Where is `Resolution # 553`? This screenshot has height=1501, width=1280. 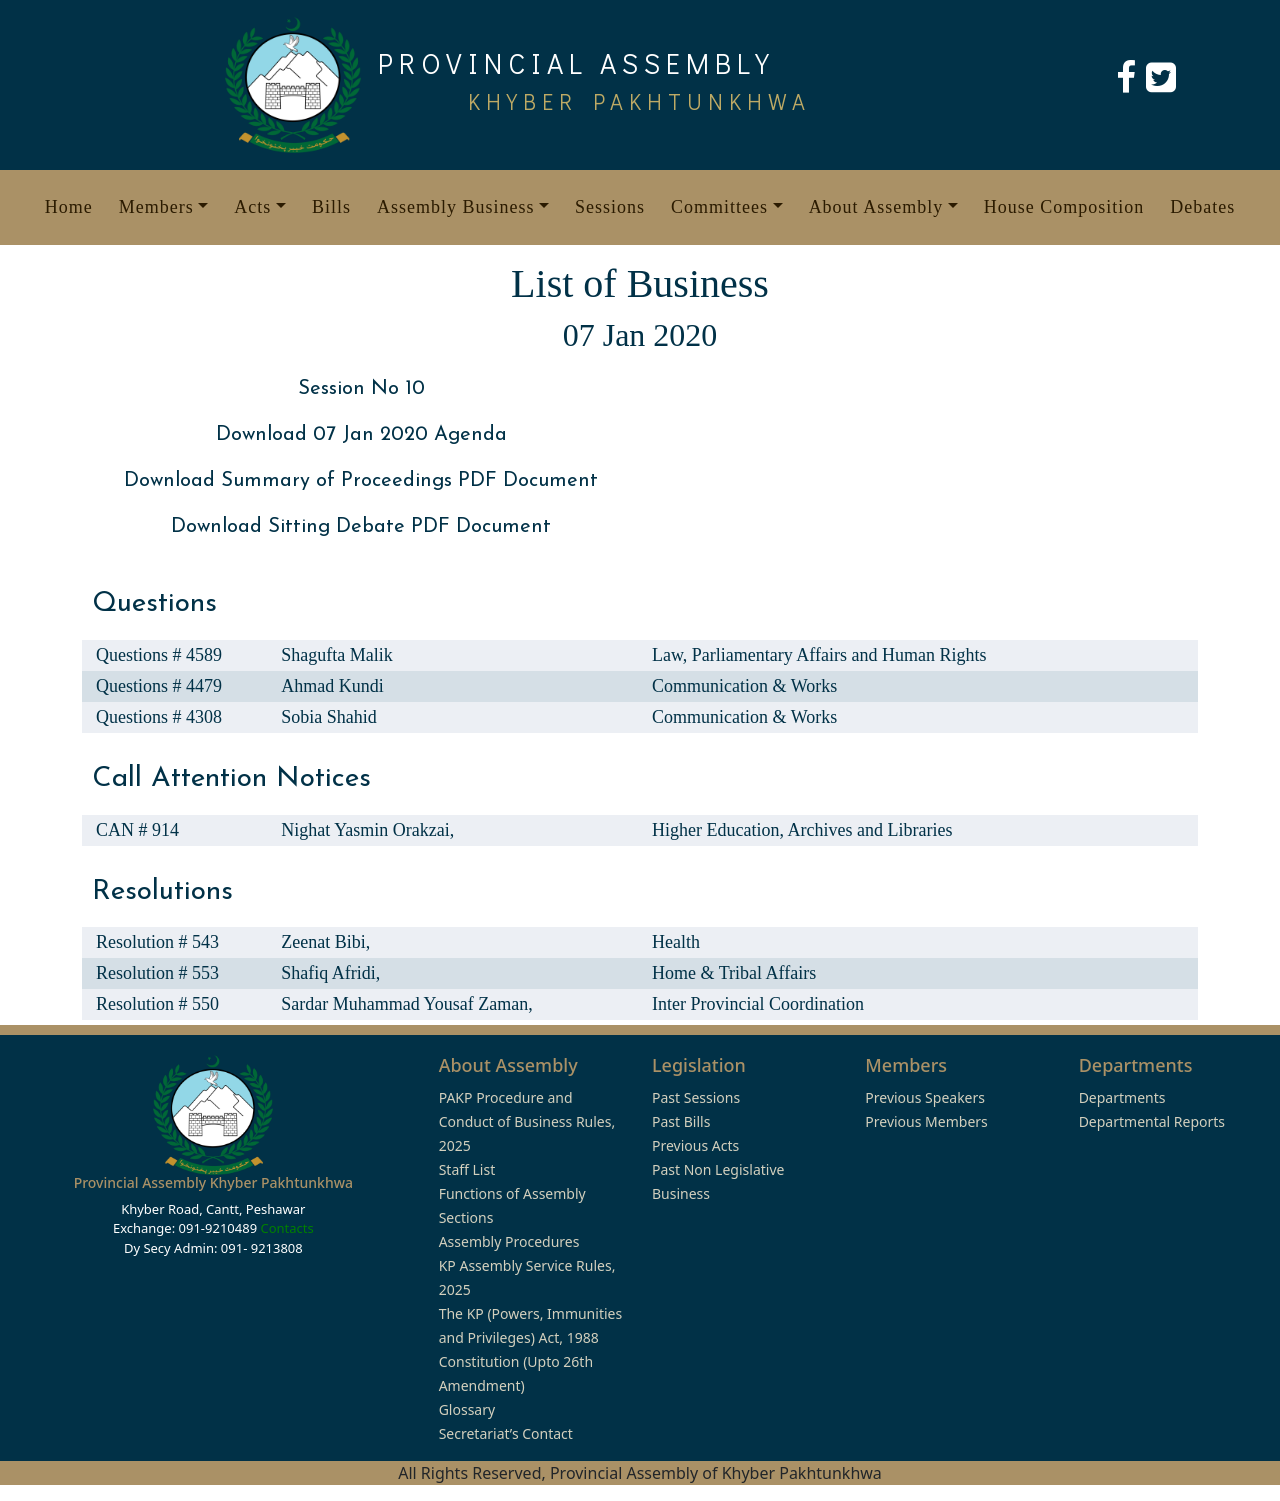 Resolution # 553 is located at coordinates (157, 973).